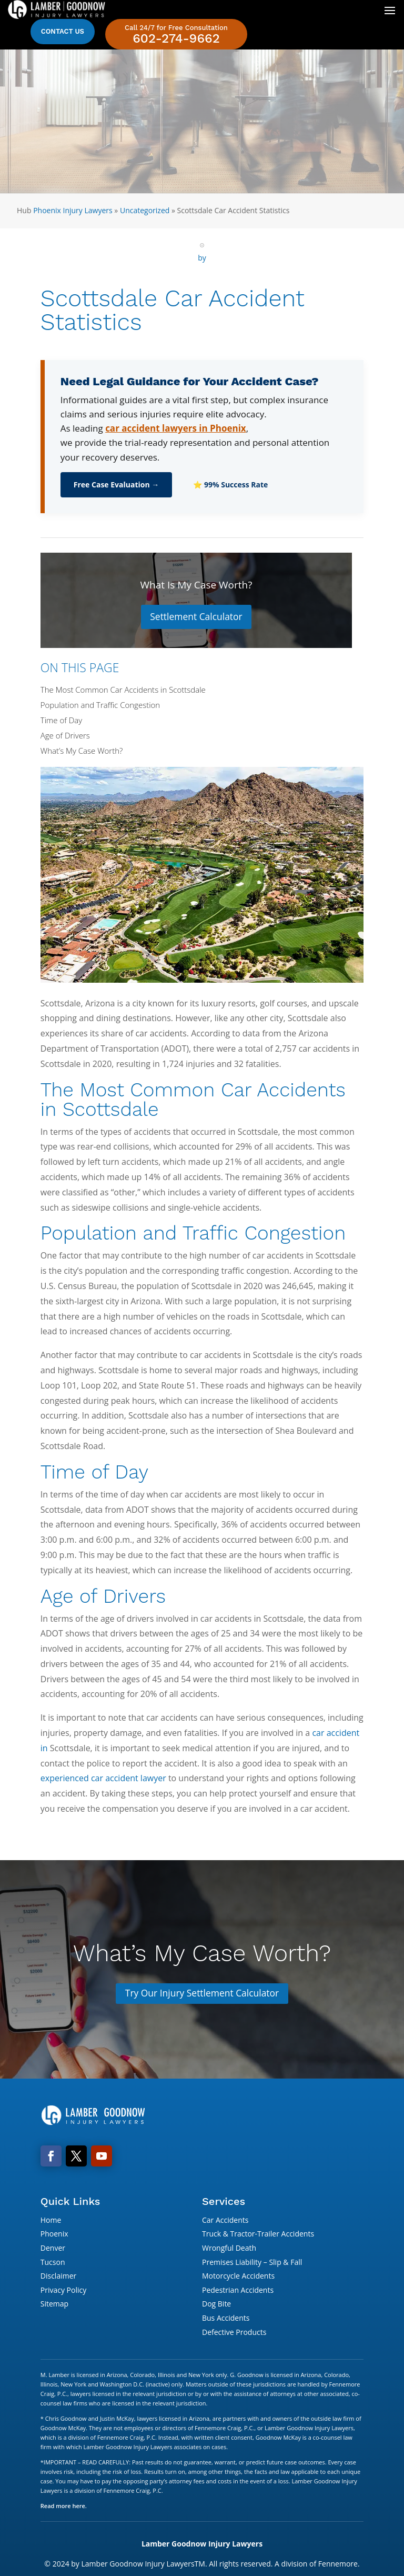 This screenshot has width=404, height=2576. I want to click on Try Our Injury Settlement Calculator, so click(202, 1994).